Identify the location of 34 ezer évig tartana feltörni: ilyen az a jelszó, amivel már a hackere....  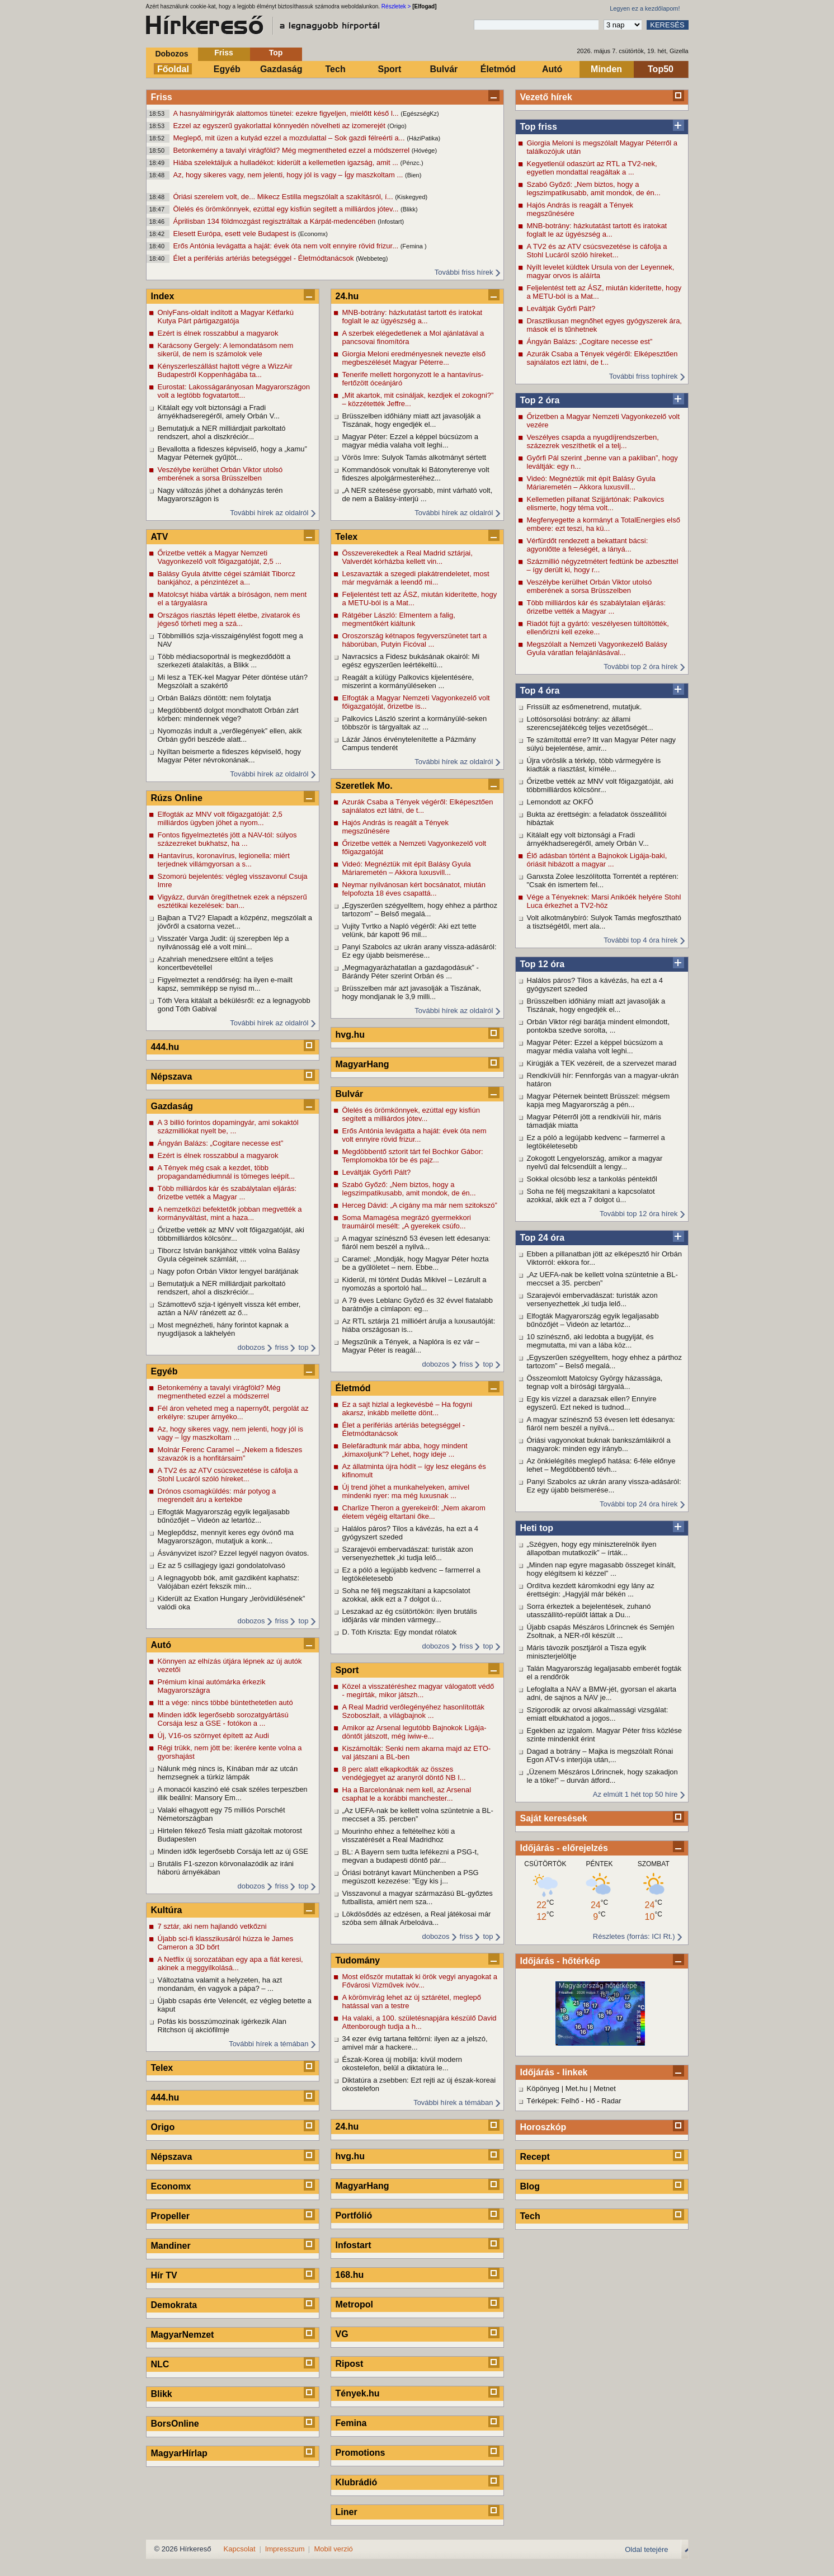
(415, 2043).